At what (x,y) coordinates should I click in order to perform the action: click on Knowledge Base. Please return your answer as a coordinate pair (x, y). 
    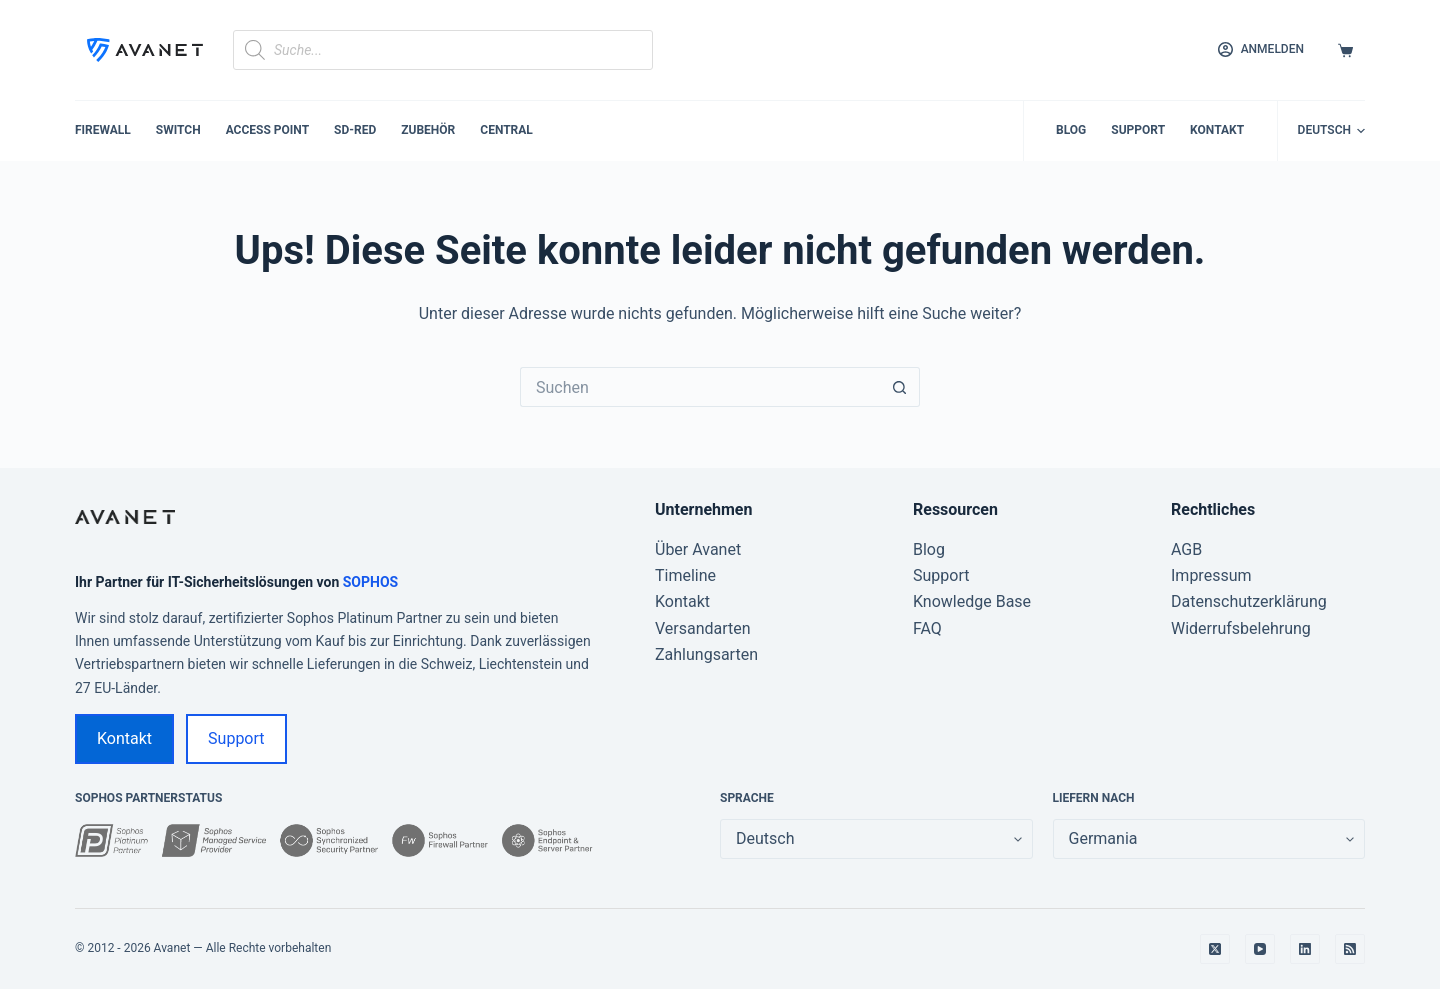
    Looking at the image, I should click on (972, 601).